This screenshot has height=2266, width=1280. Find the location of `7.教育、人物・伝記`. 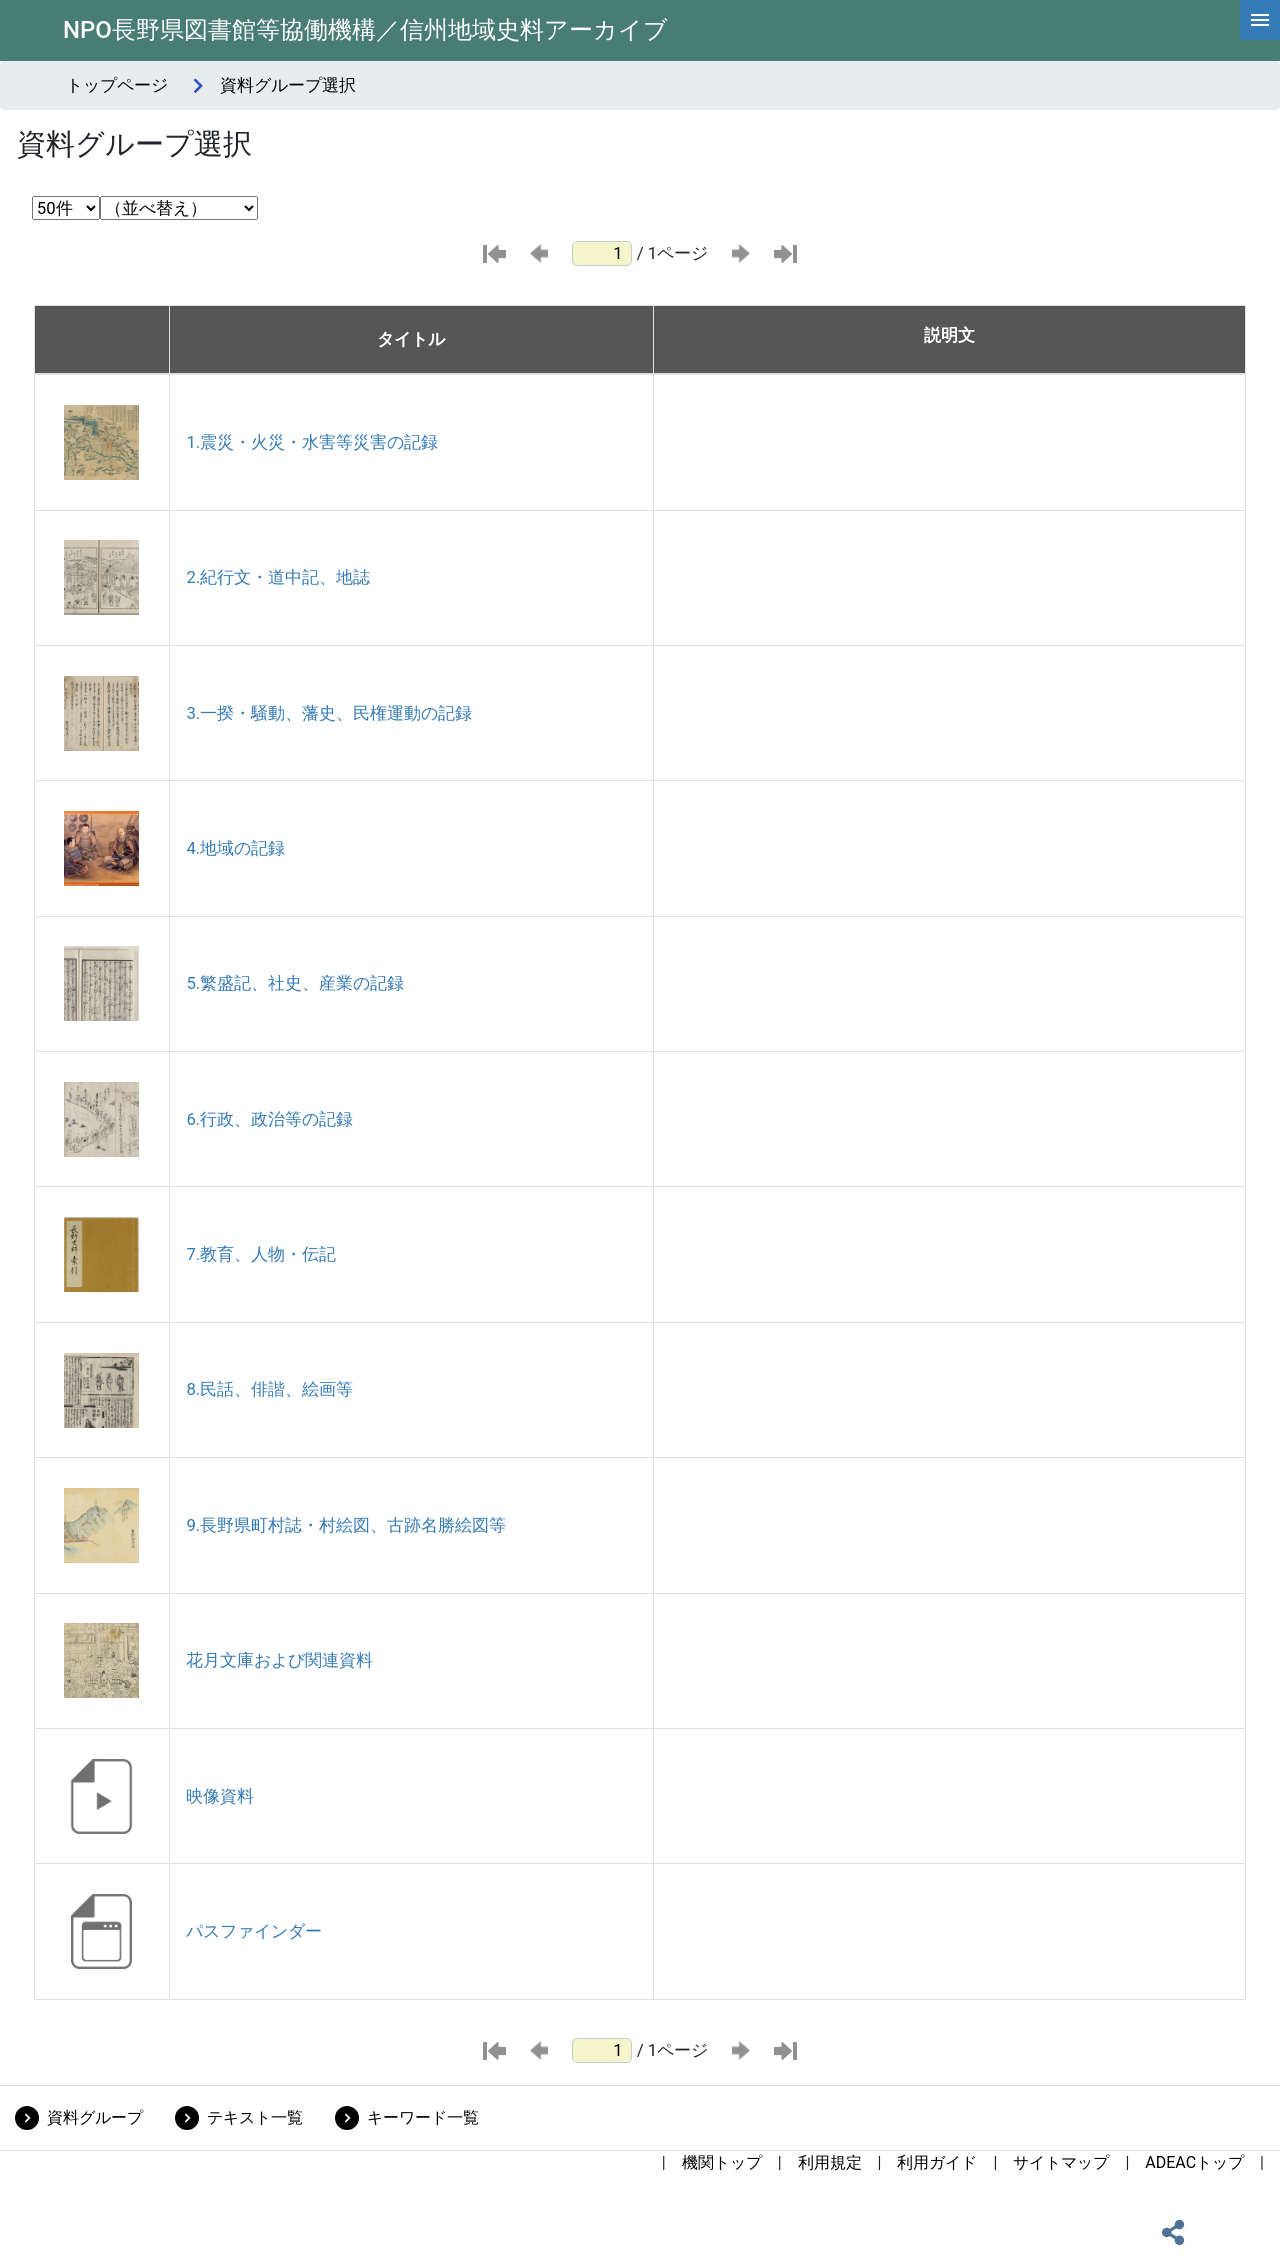

7.教育、人物・伝記 is located at coordinates (261, 1254).